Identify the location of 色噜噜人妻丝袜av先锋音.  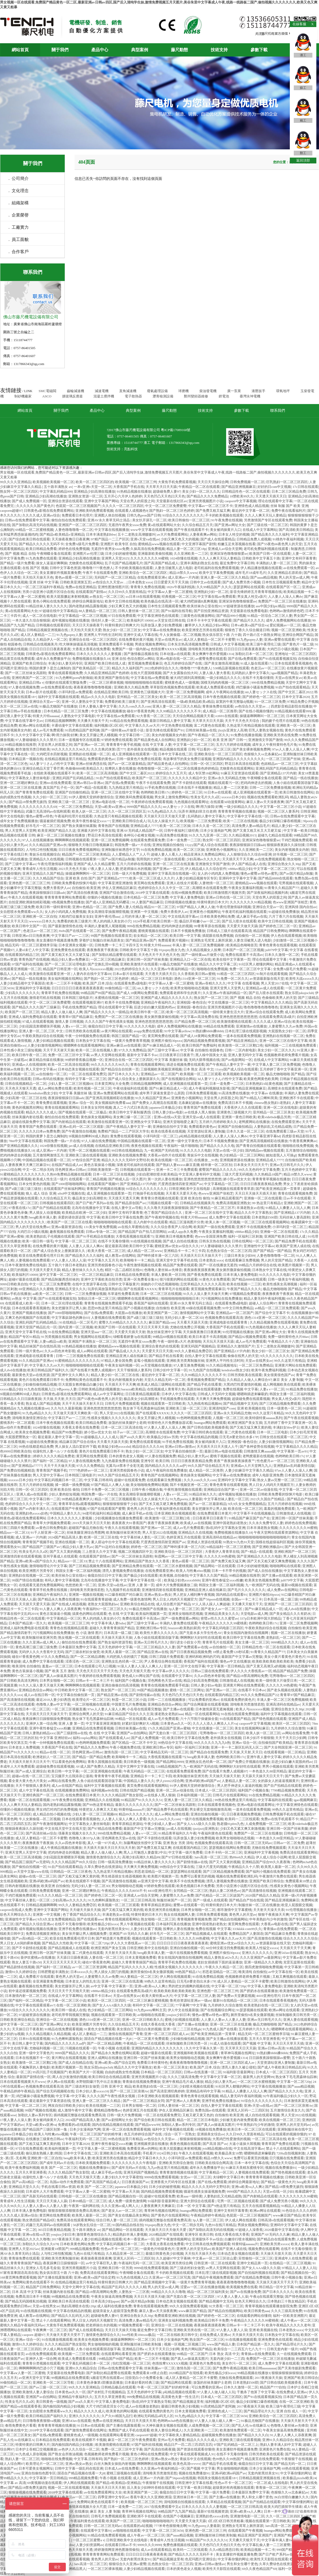
(163, 1270).